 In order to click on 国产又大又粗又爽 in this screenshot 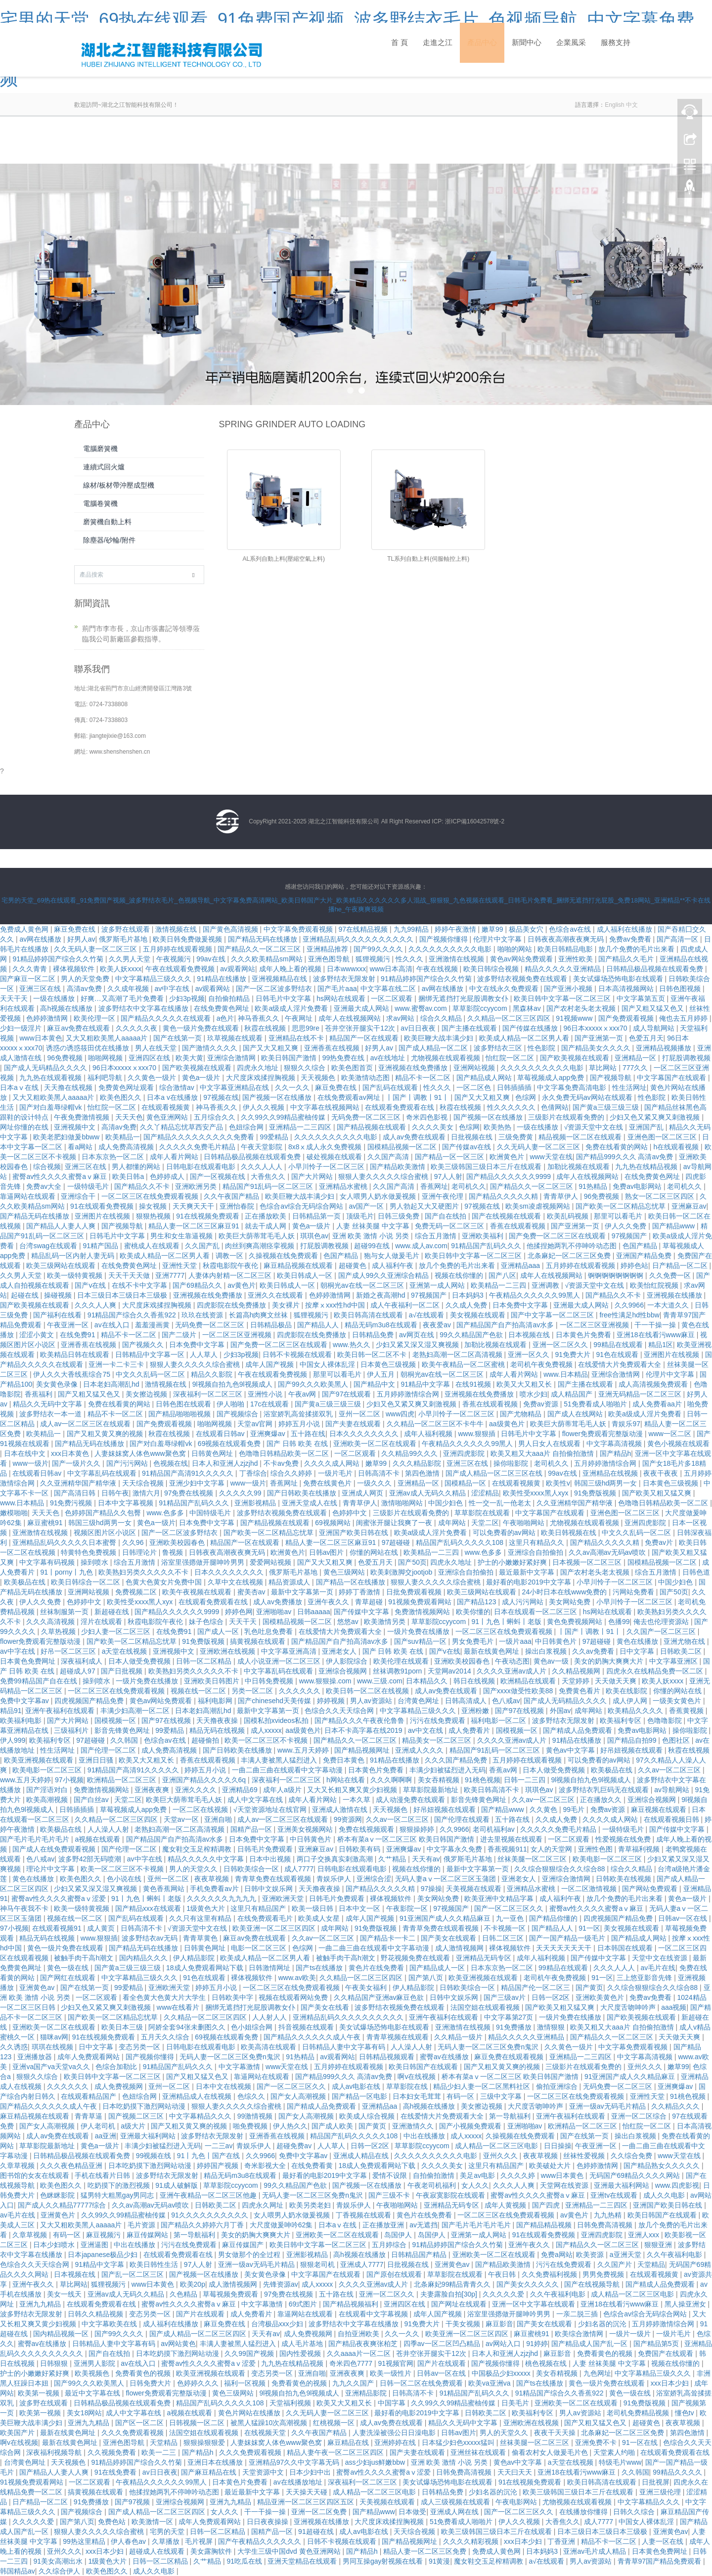, I will do `click(271, 1048)`.